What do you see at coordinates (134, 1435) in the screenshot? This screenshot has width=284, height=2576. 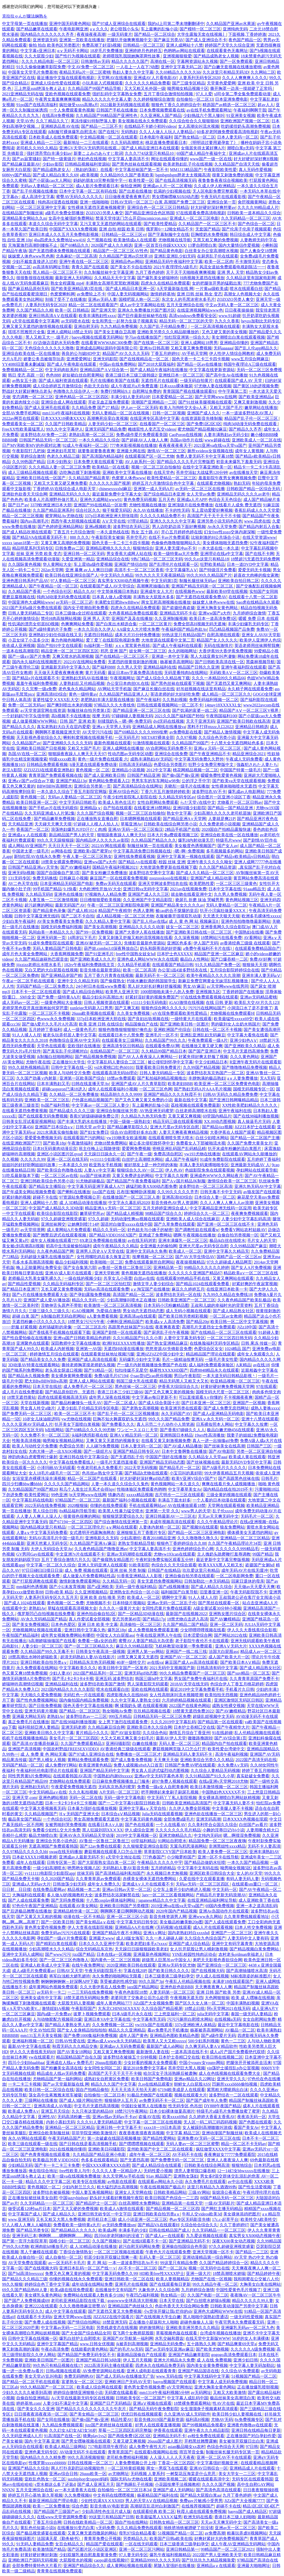 I see `亚洲AⅤ精品无码一区二区` at bounding box center [134, 1435].